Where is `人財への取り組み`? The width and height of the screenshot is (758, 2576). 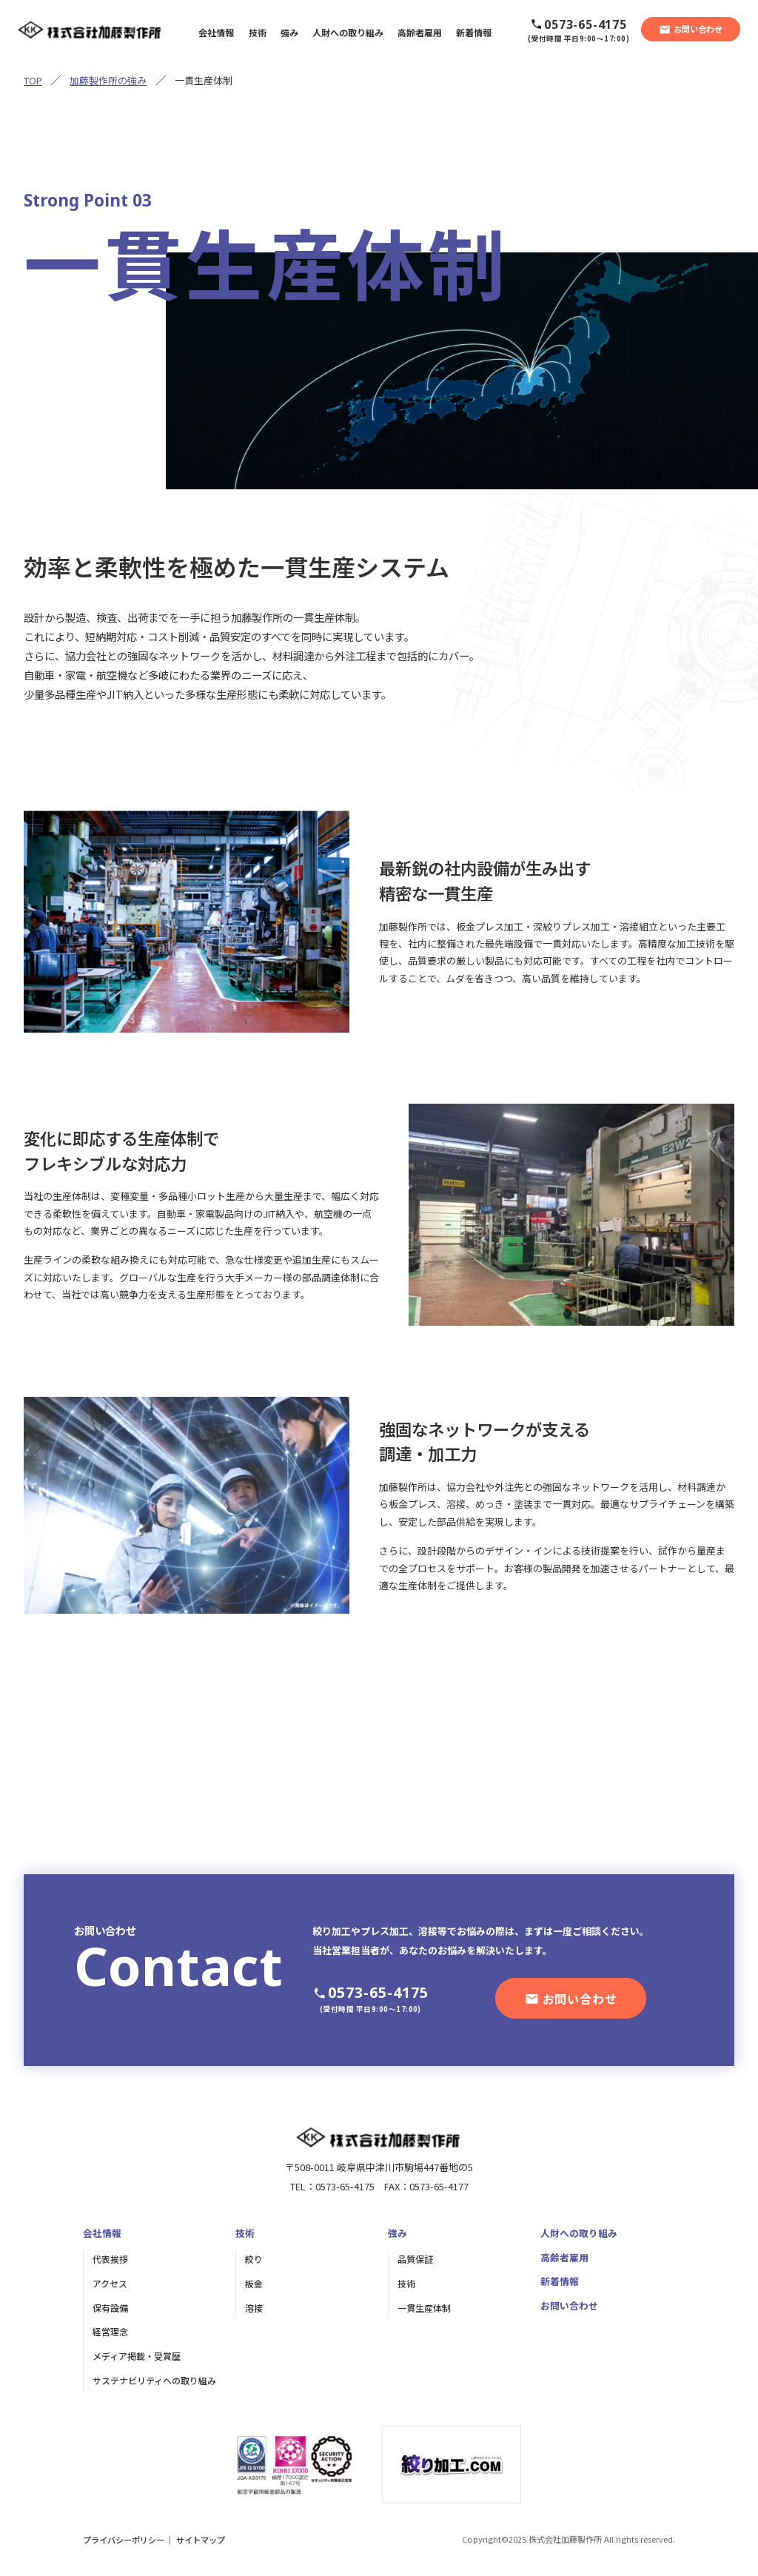
人財への取り組み is located at coordinates (578, 2233).